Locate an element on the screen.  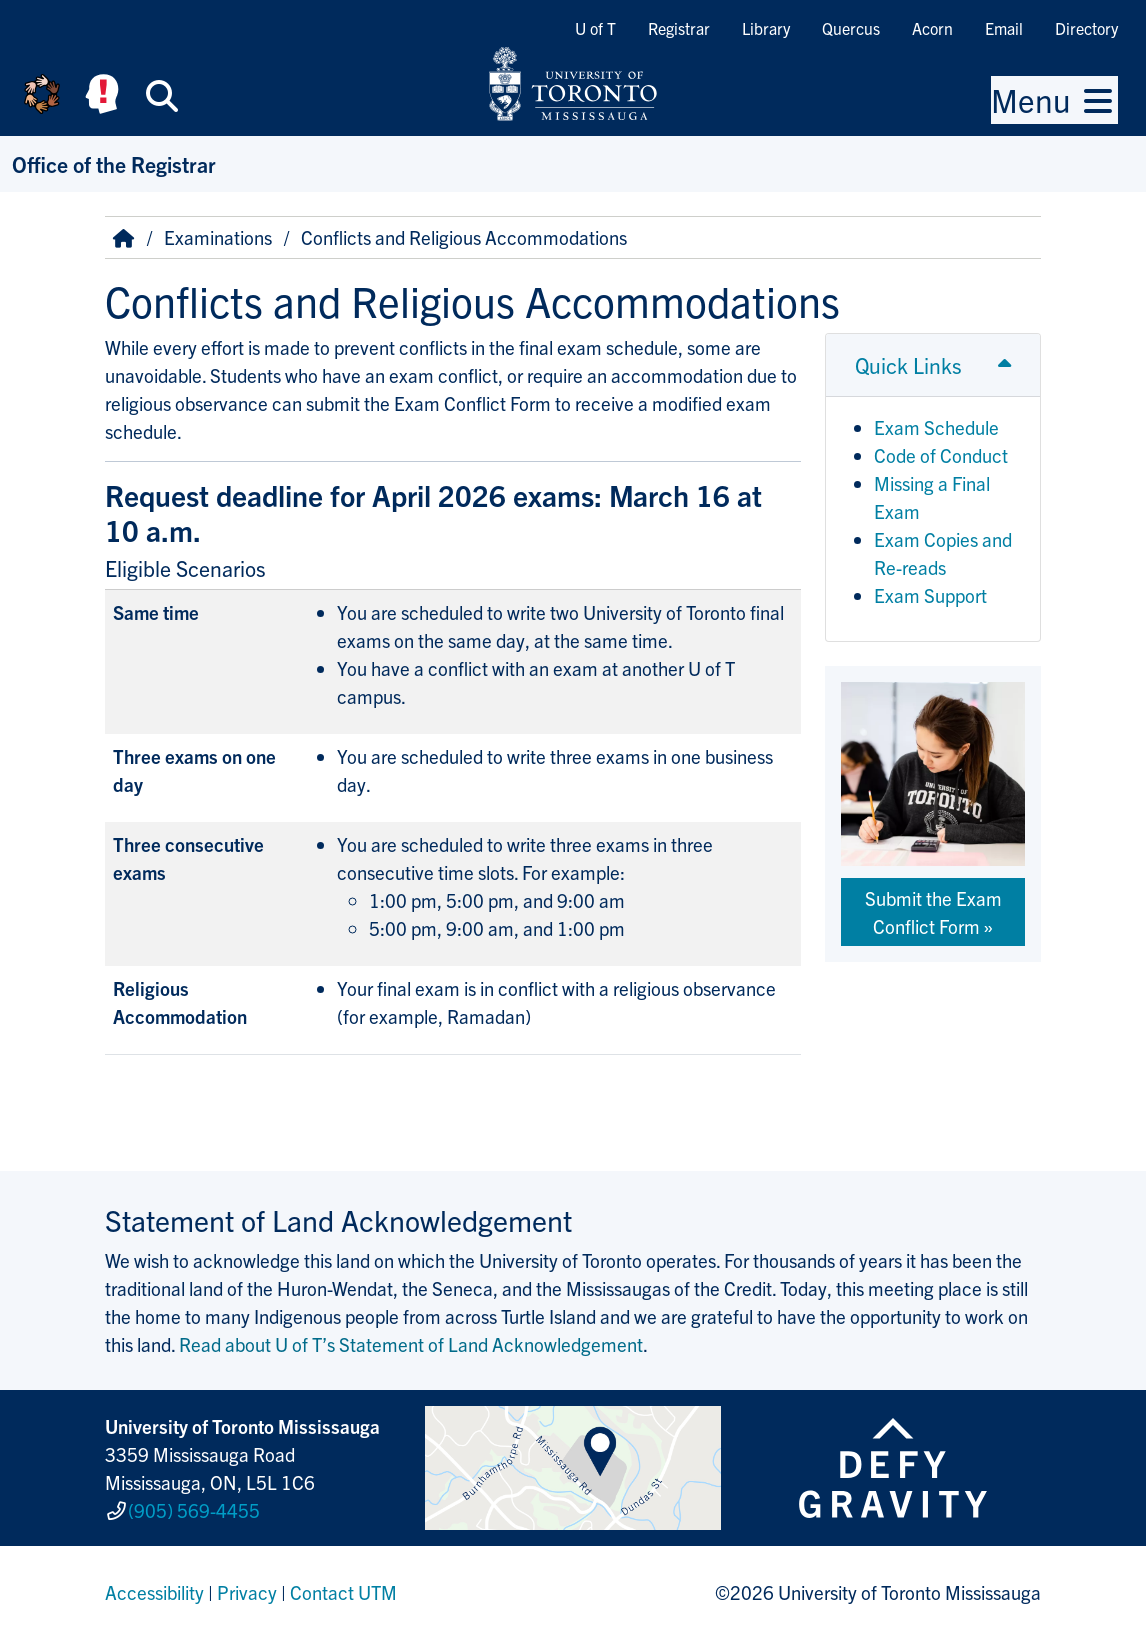
Acorn is located at coordinates (932, 28).